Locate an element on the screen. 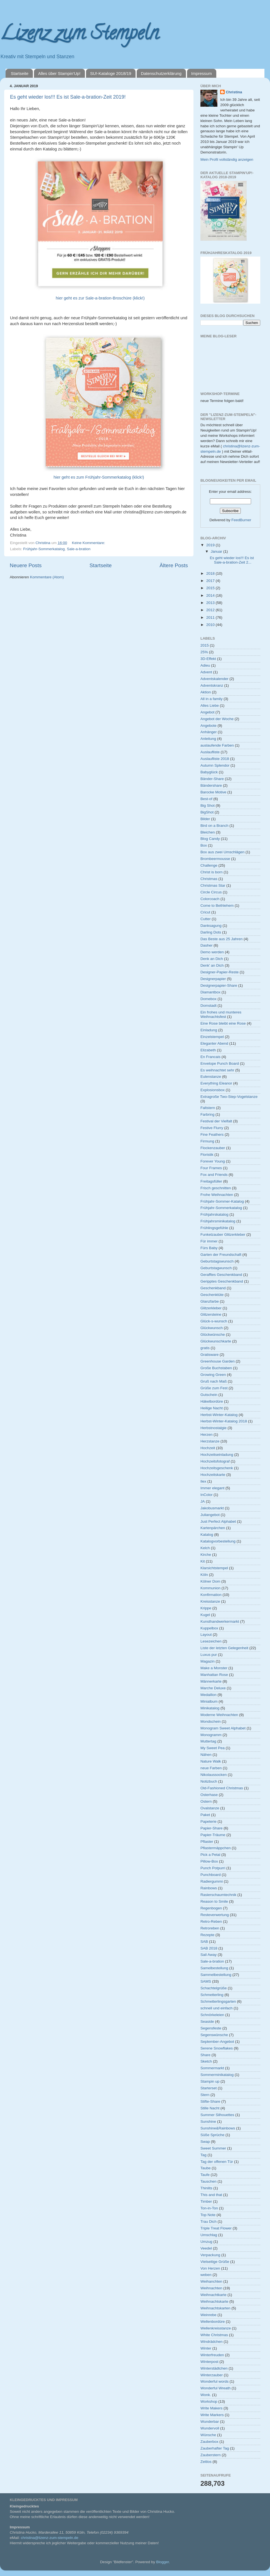  Papeterie is located at coordinates (208, 1821).